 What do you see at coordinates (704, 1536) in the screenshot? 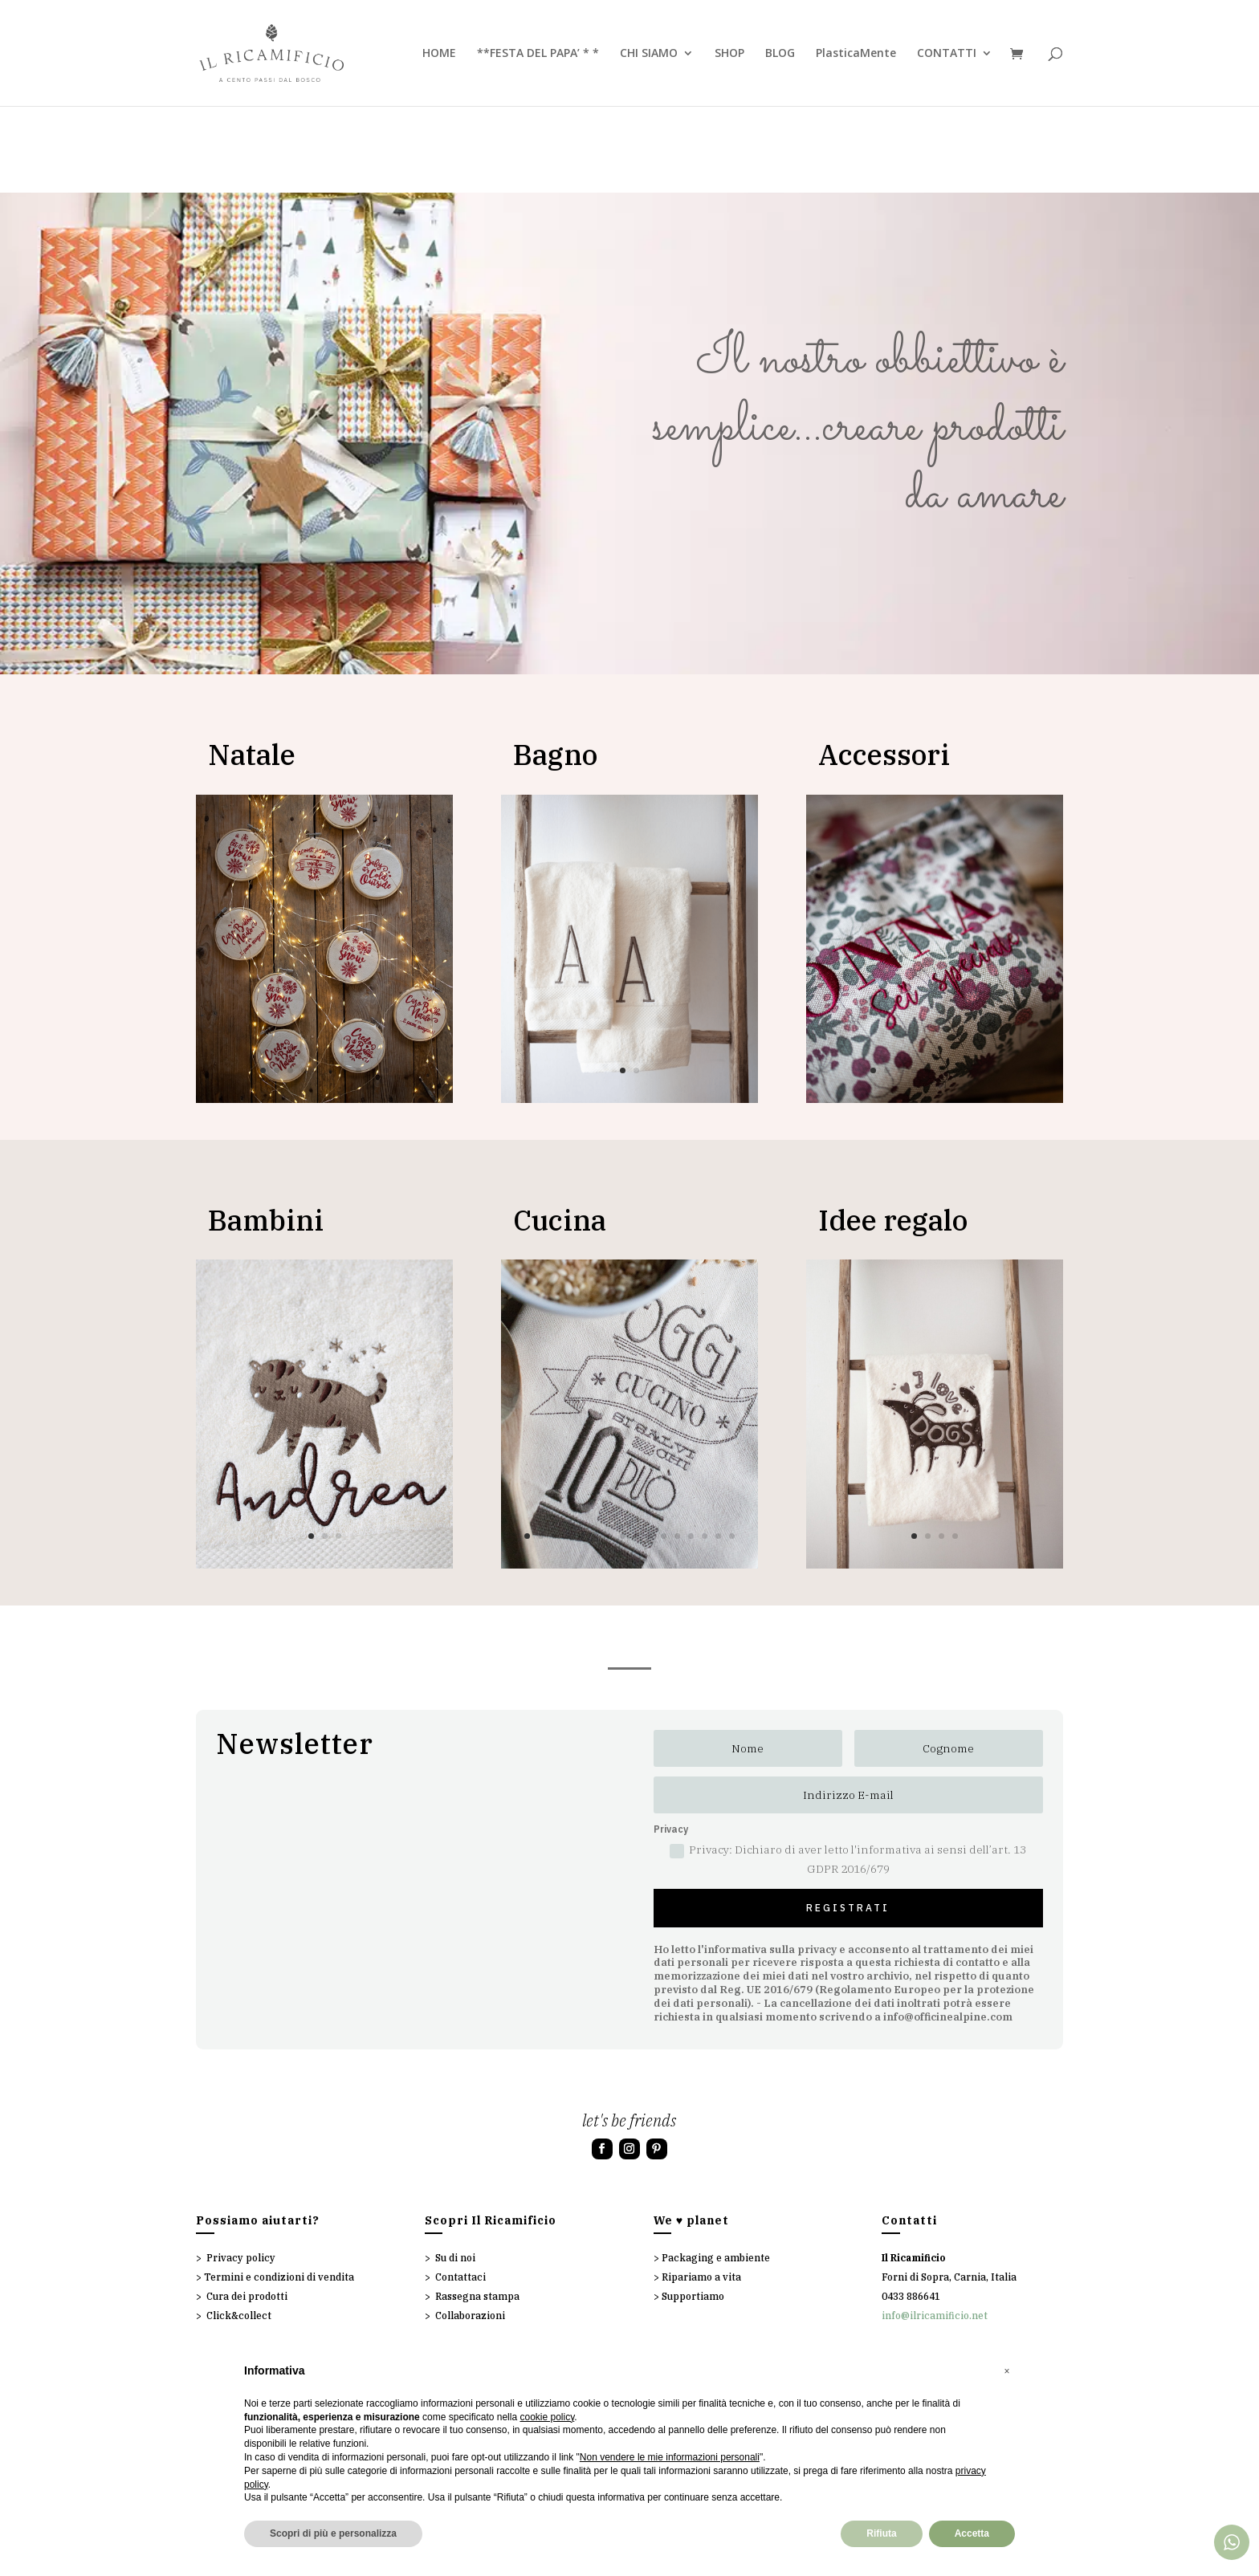
I see `14` at bounding box center [704, 1536].